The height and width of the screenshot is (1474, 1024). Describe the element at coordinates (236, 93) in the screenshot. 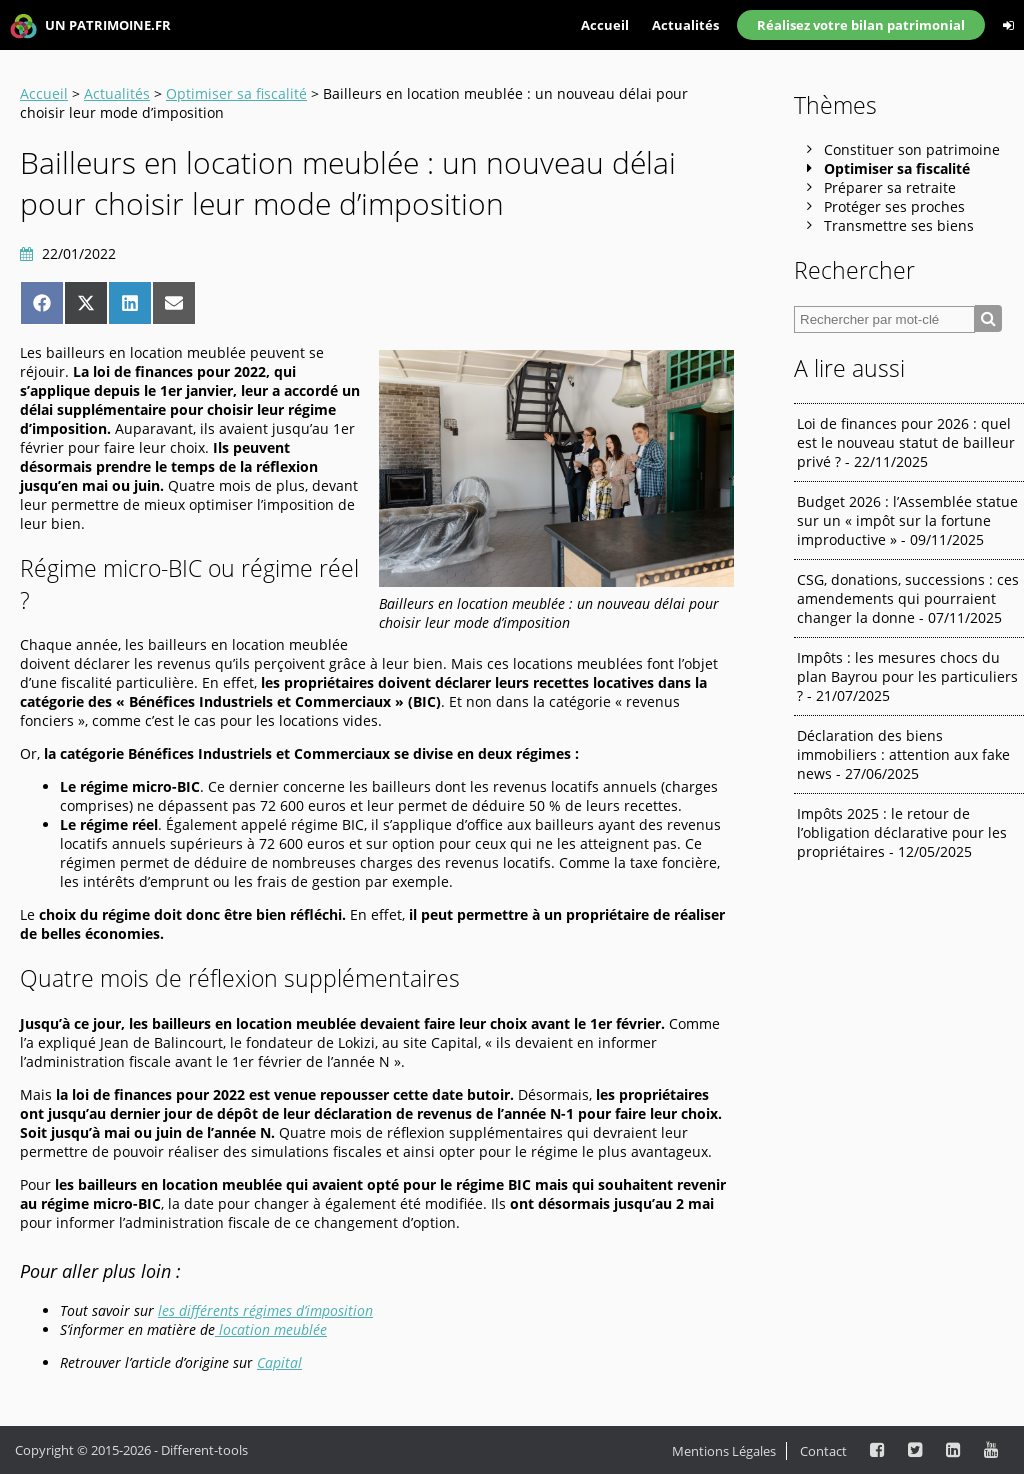

I see `Optimiser sa fiscalité` at that location.